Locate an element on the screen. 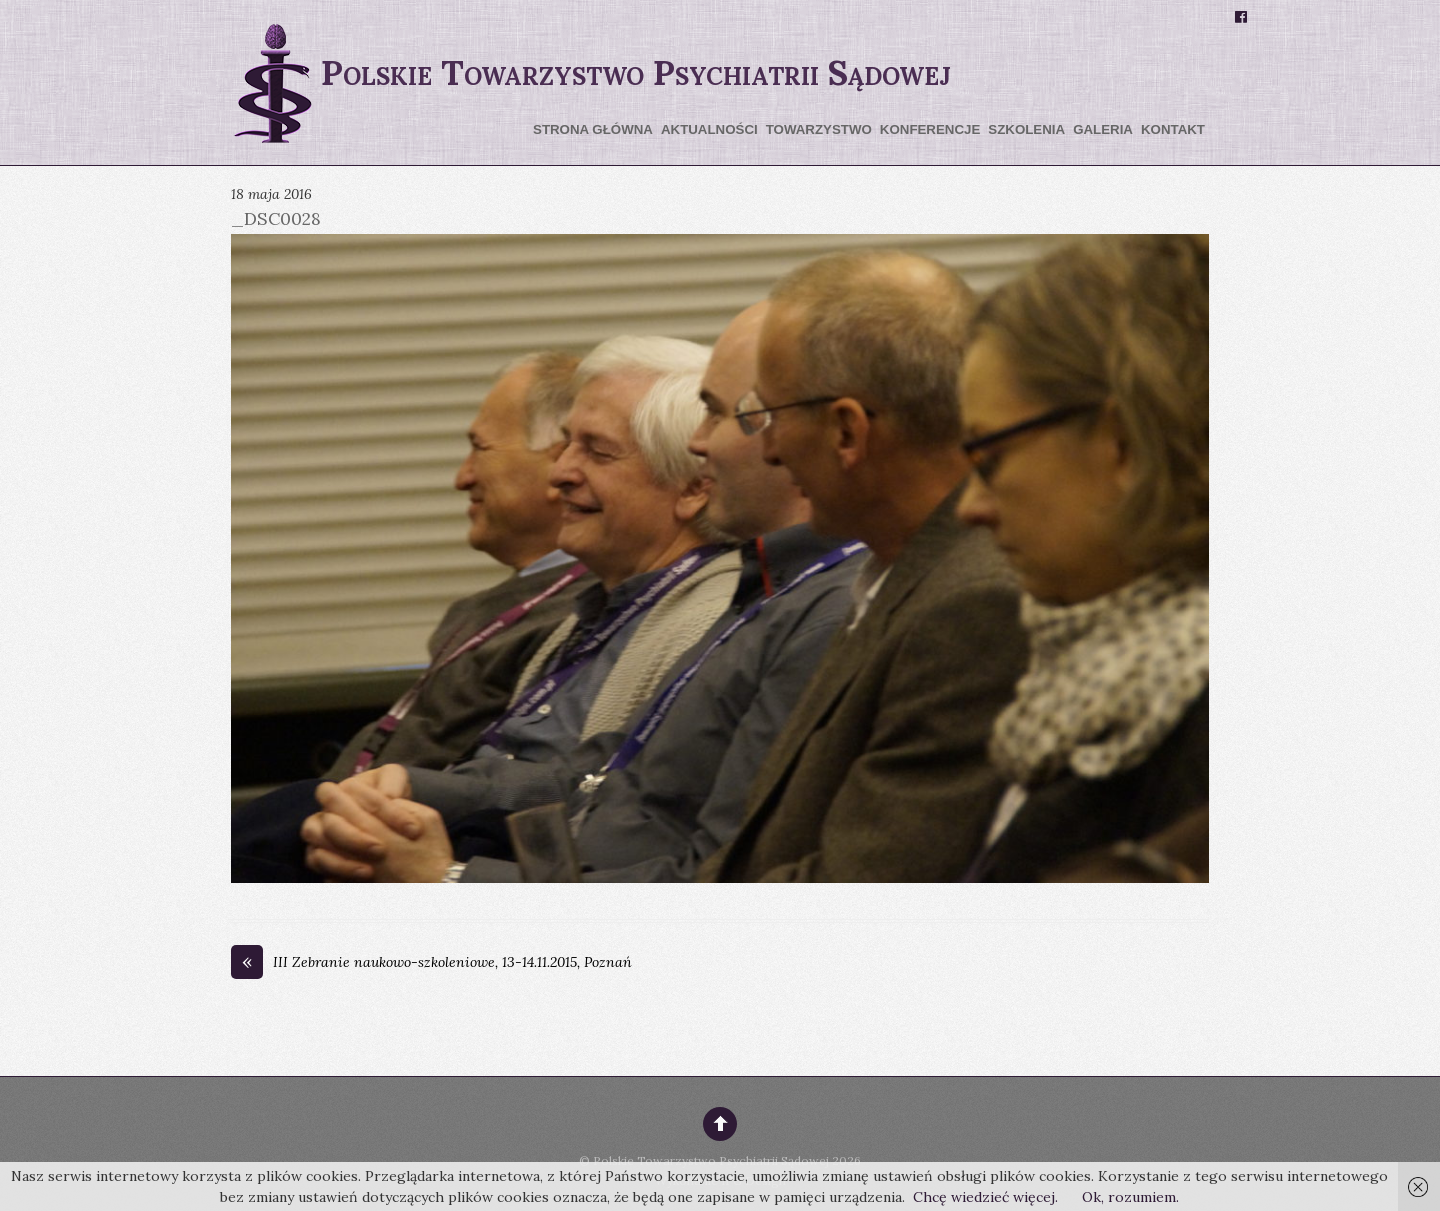 The height and width of the screenshot is (1211, 1440). Aktualności is located at coordinates (709, 129).